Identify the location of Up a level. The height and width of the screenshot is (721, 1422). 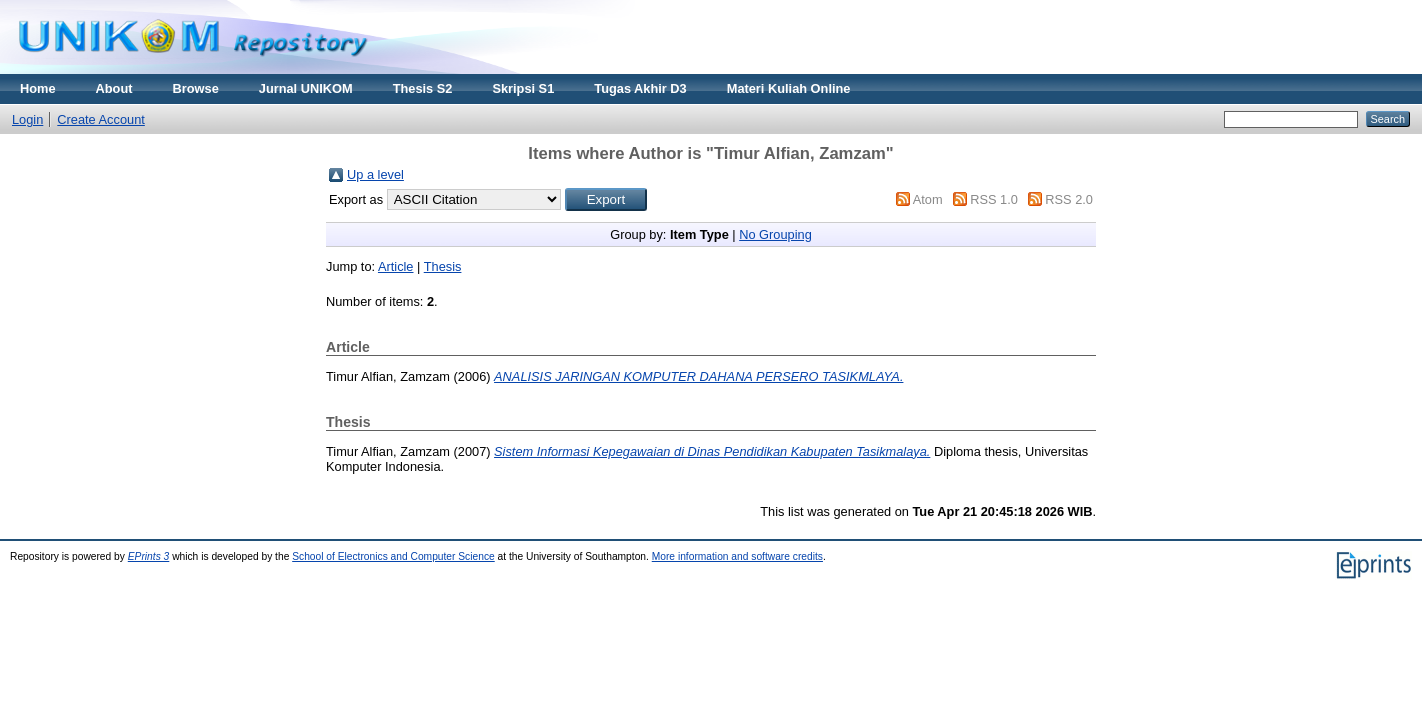
(375, 174).